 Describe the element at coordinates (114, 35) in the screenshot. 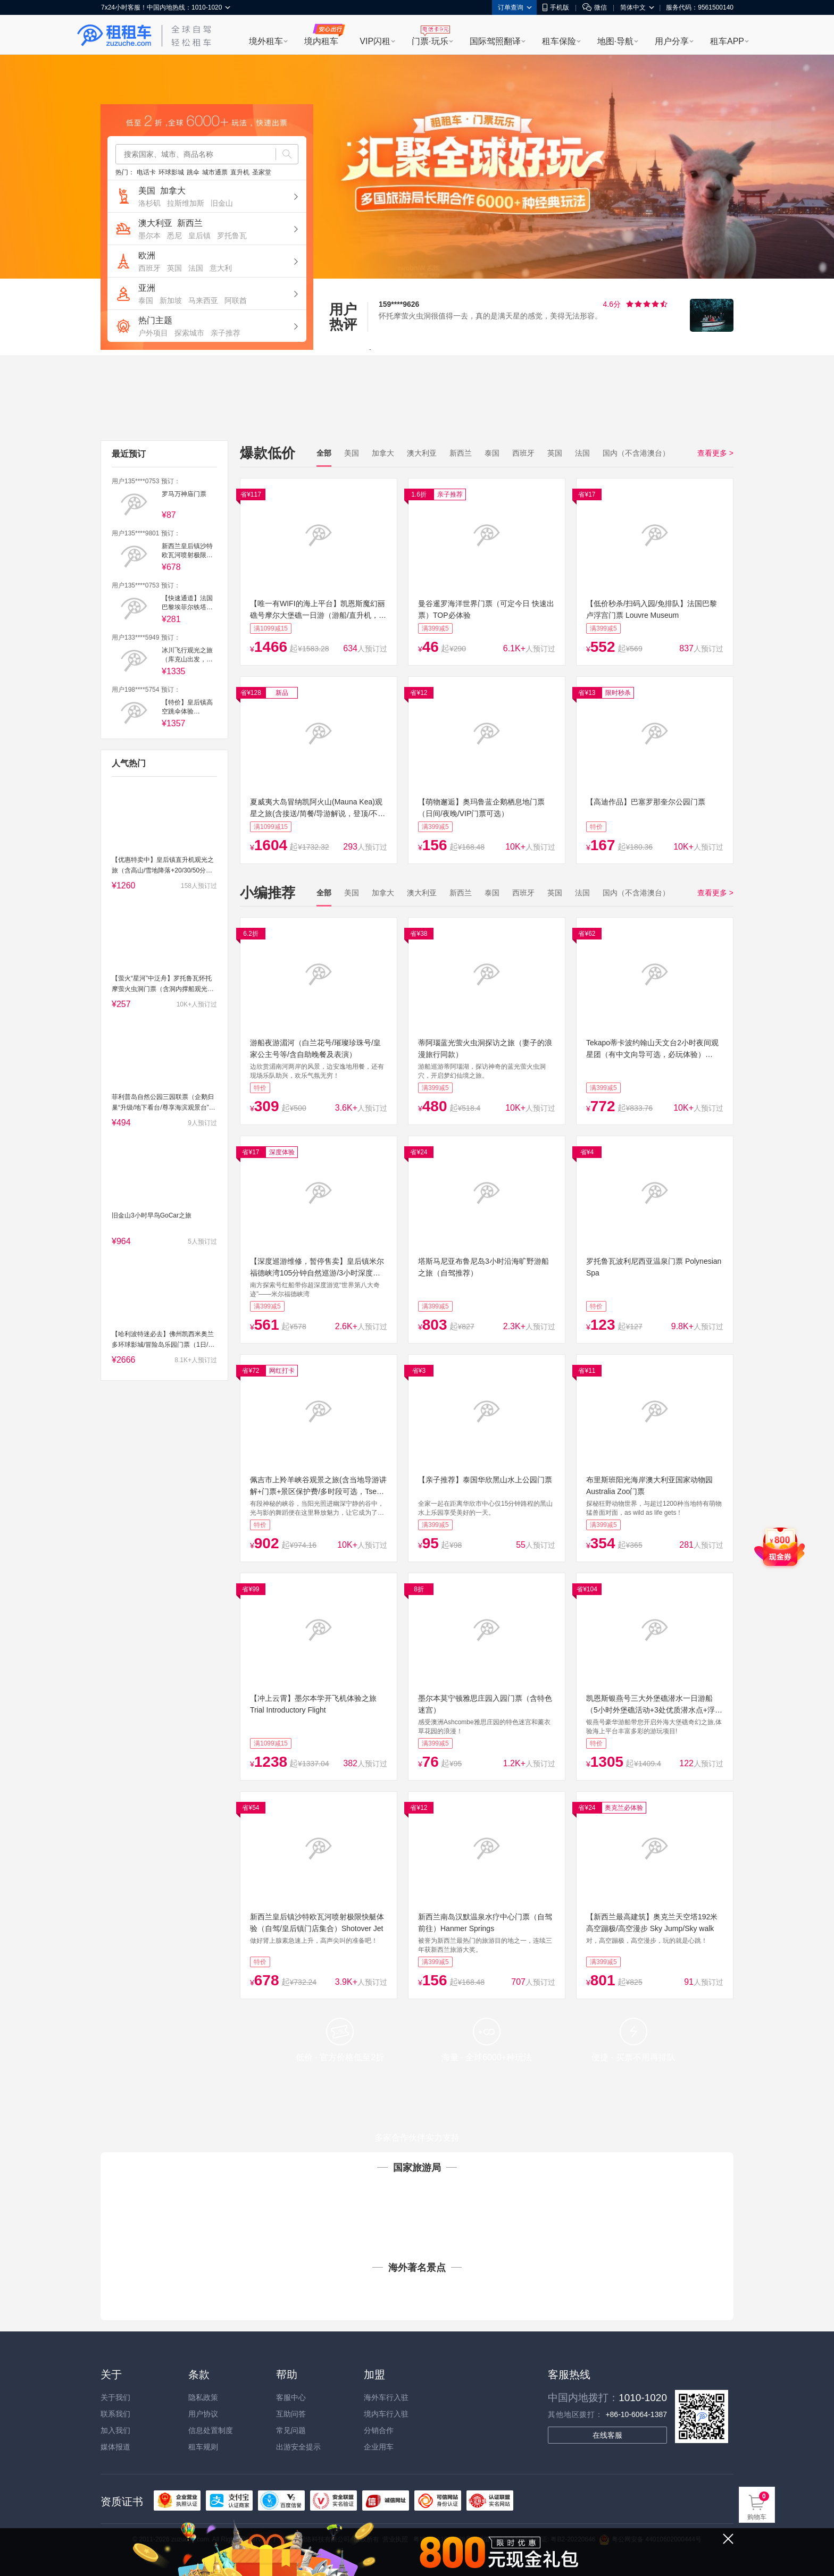

I see `租租车` at that location.